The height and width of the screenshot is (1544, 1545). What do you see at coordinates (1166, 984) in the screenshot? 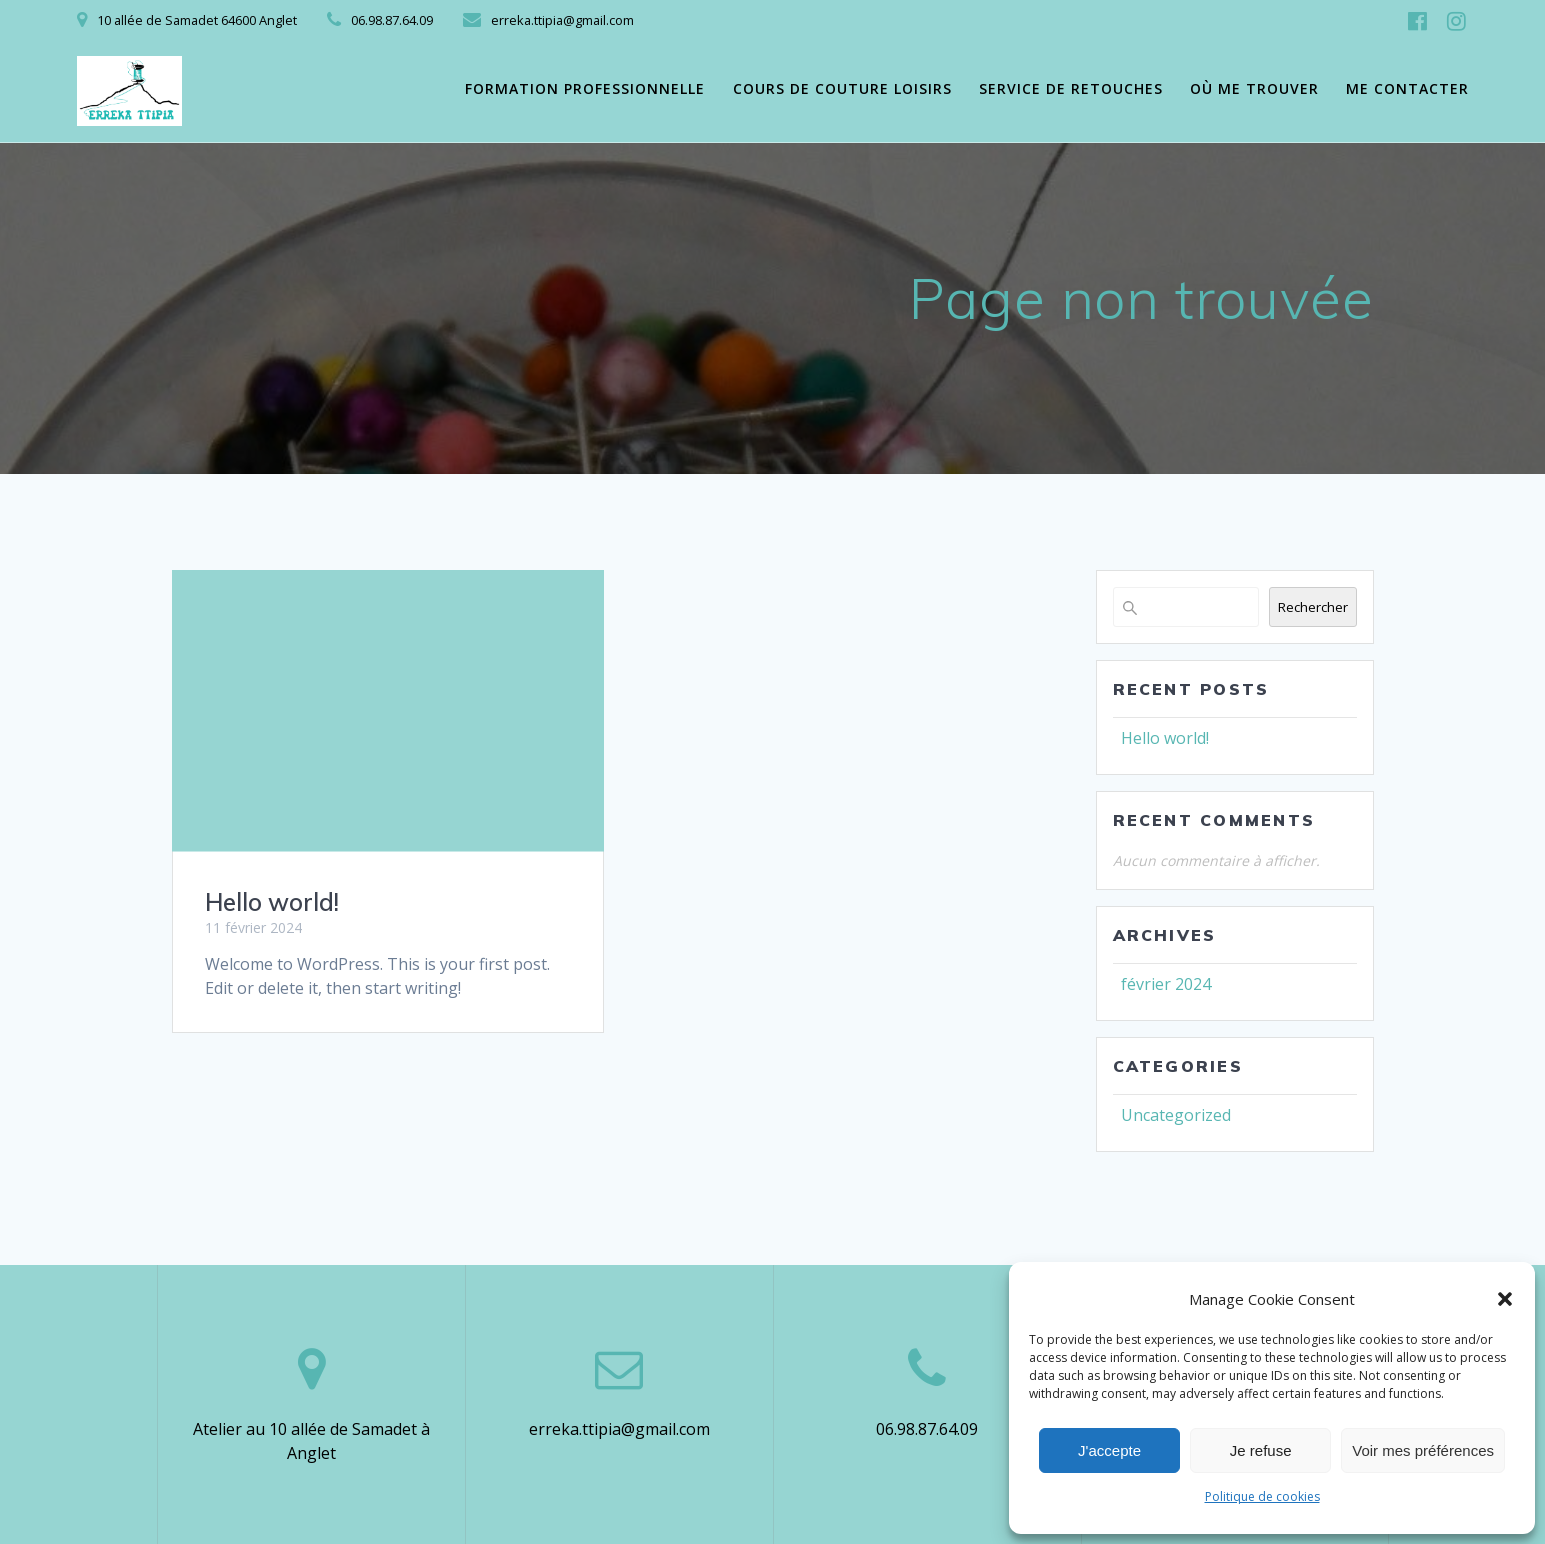
I see `février 2024` at bounding box center [1166, 984].